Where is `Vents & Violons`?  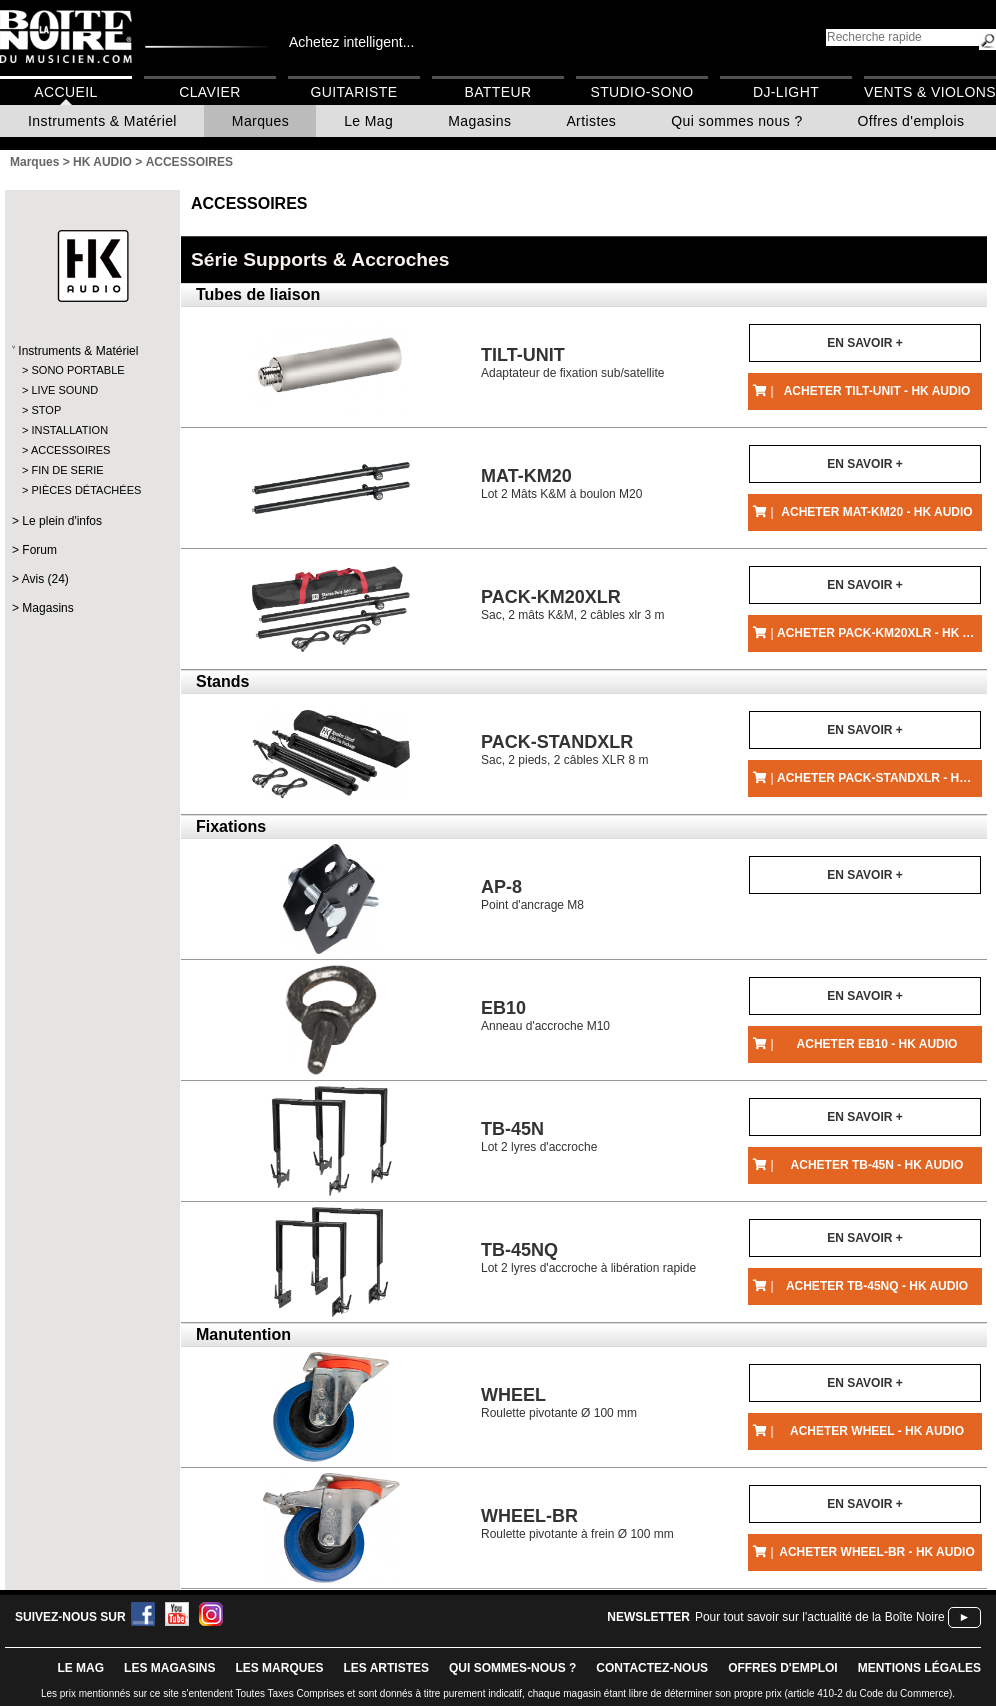 Vents & Violons is located at coordinates (930, 92).